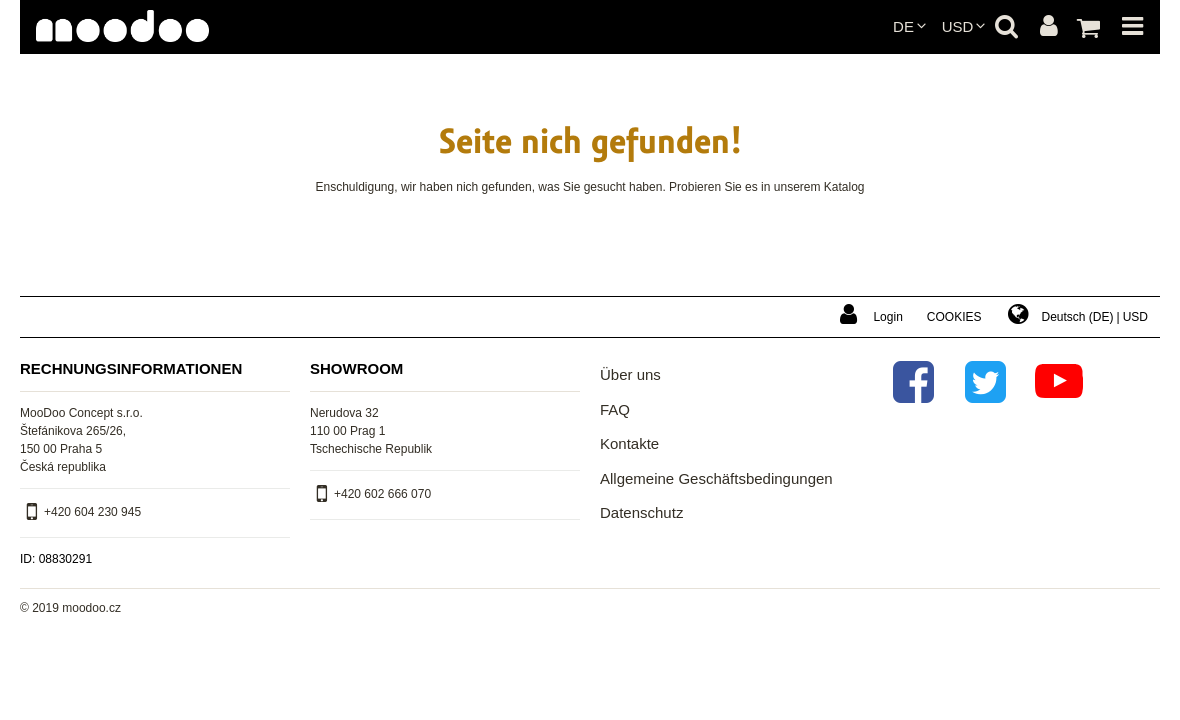 This screenshot has width=1180, height=720. What do you see at coordinates (716, 478) in the screenshot?
I see `Allgemeine Geschäftsbedingungen` at bounding box center [716, 478].